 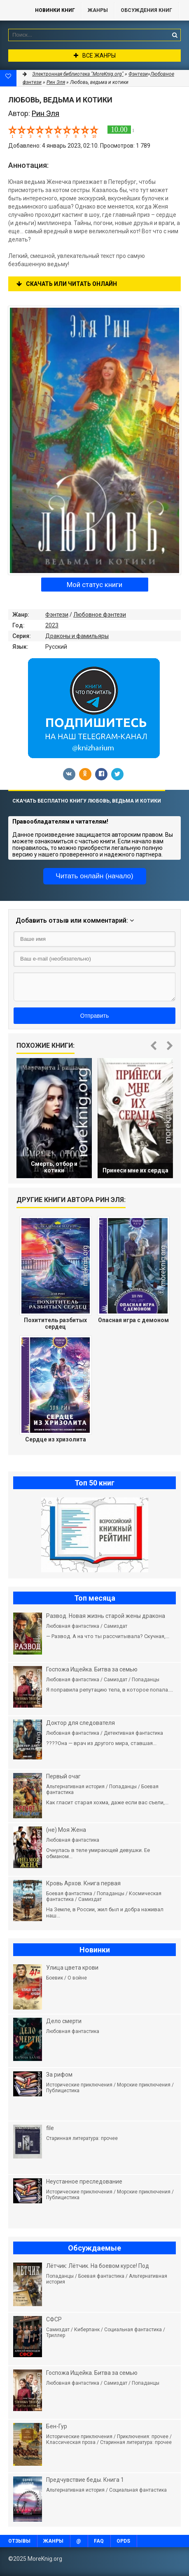 What do you see at coordinates (98, 10) in the screenshot?
I see `Жанры` at bounding box center [98, 10].